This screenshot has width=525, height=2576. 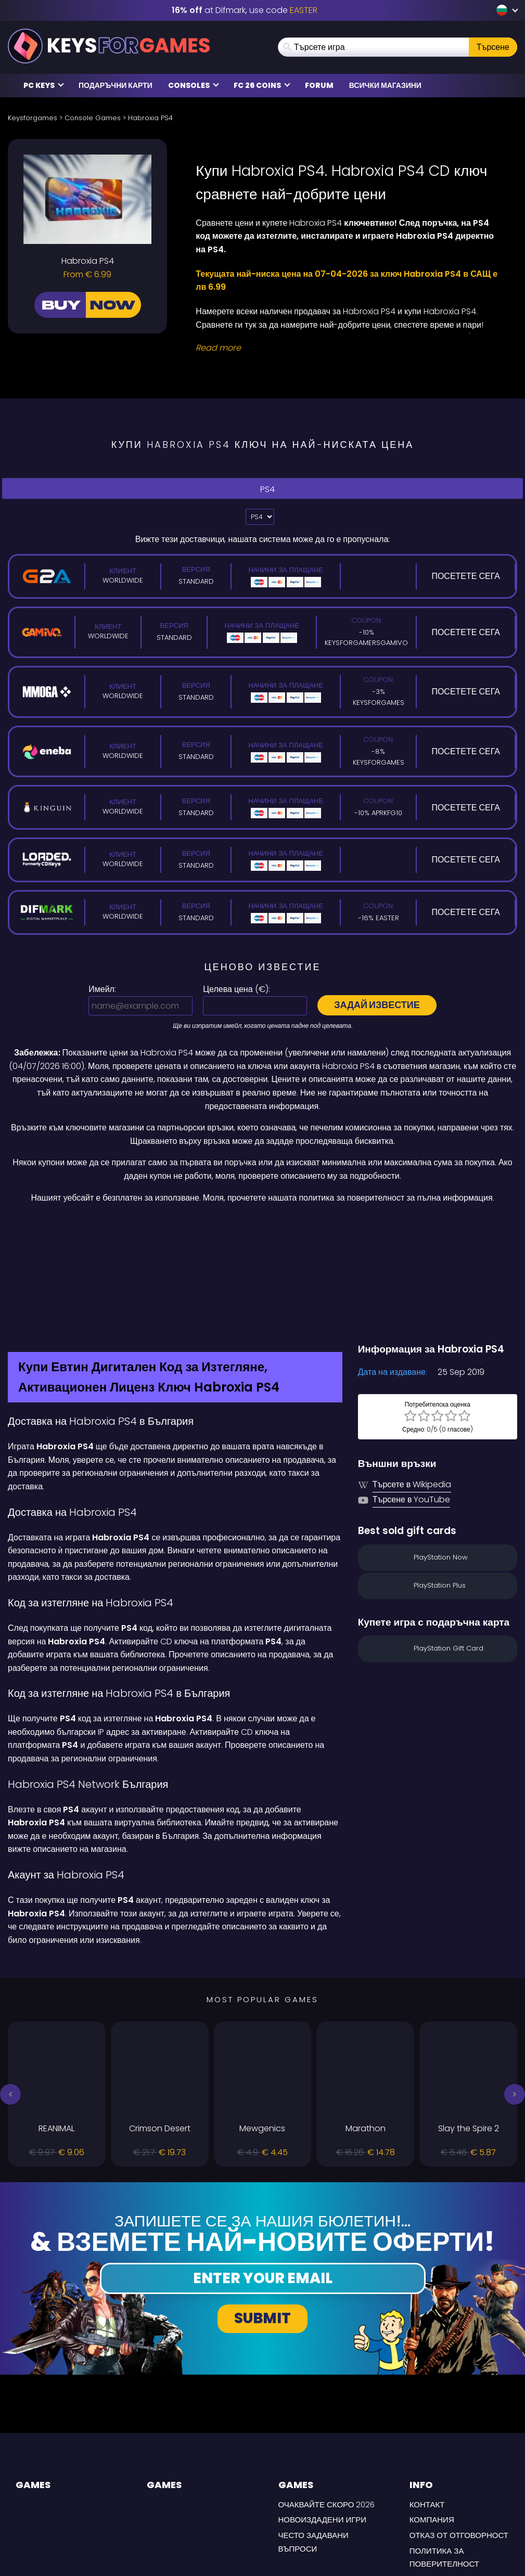 I want to click on [button], so click(x=10, y=2001).